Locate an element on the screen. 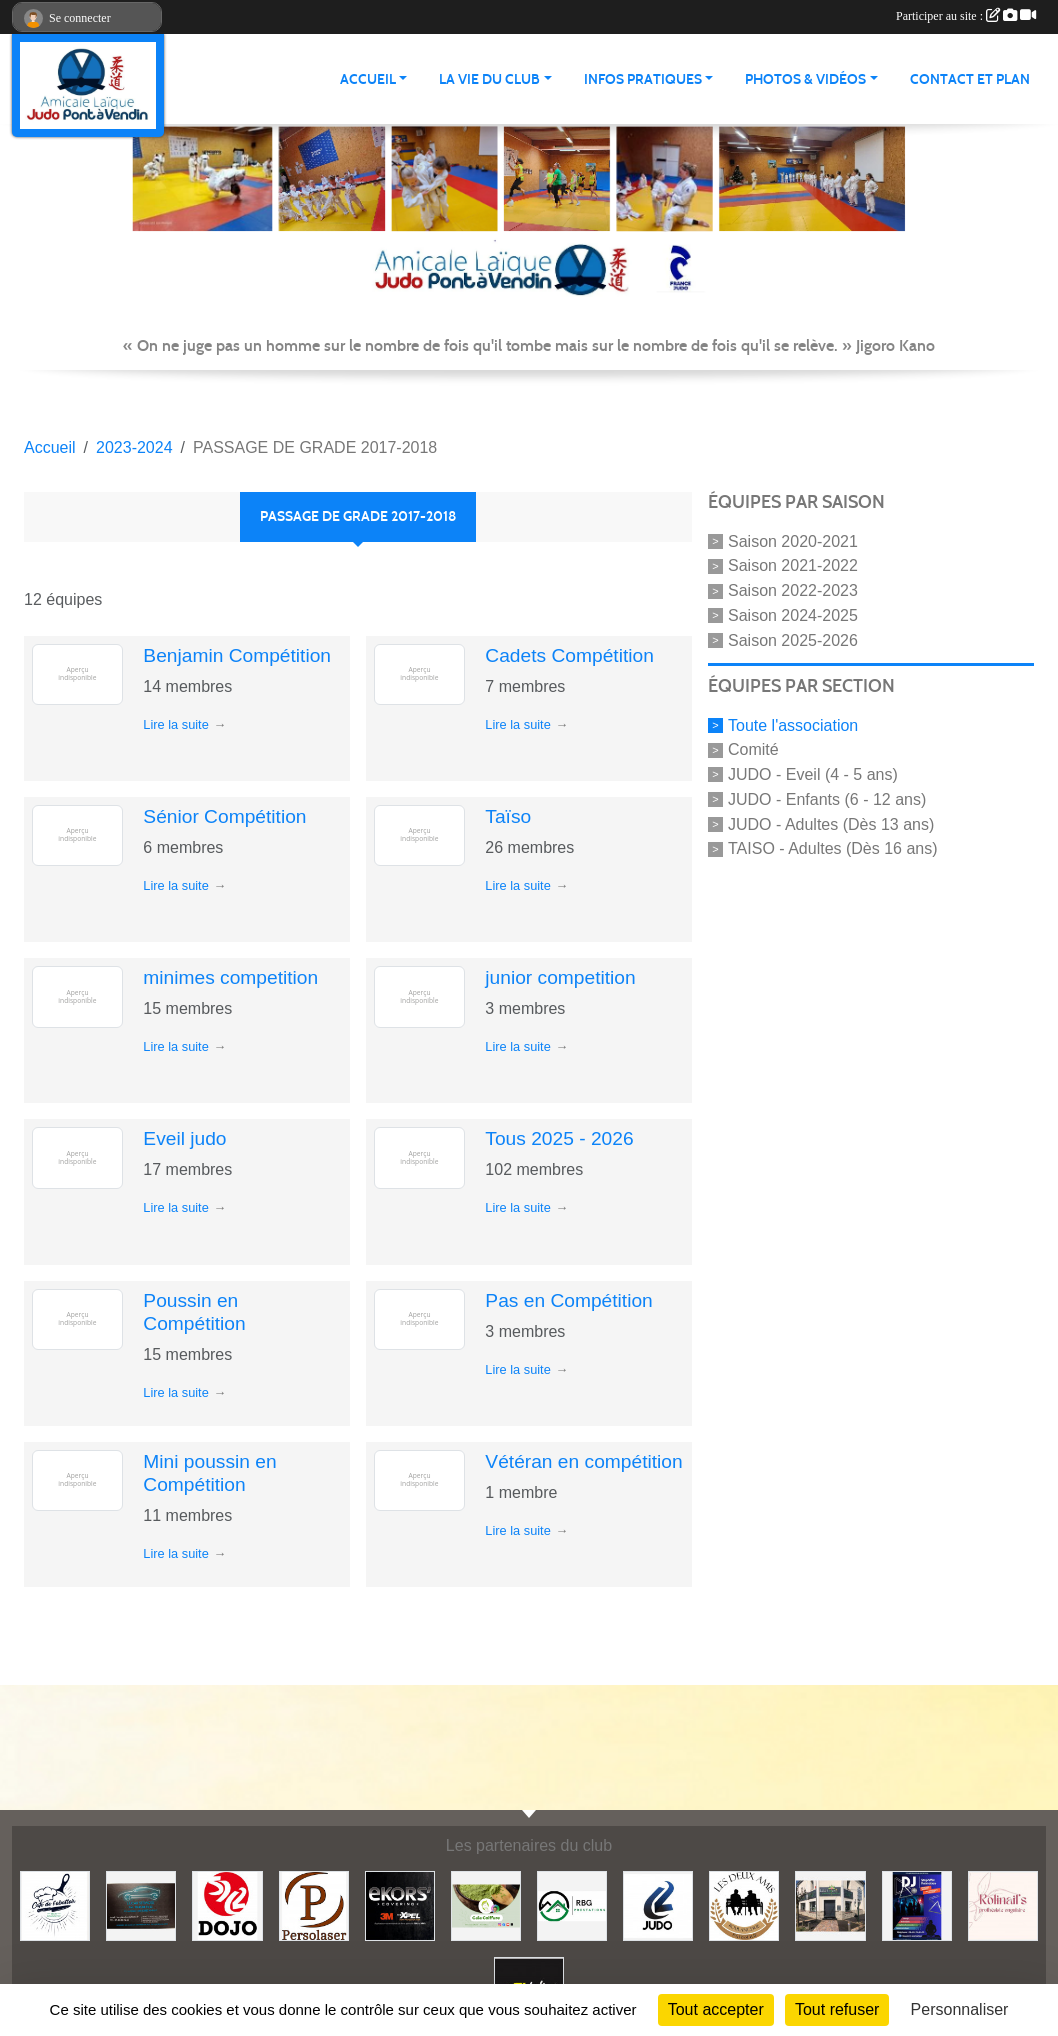 The height and width of the screenshot is (2036, 1058). Tous 2025 - 2026 is located at coordinates (559, 1138).